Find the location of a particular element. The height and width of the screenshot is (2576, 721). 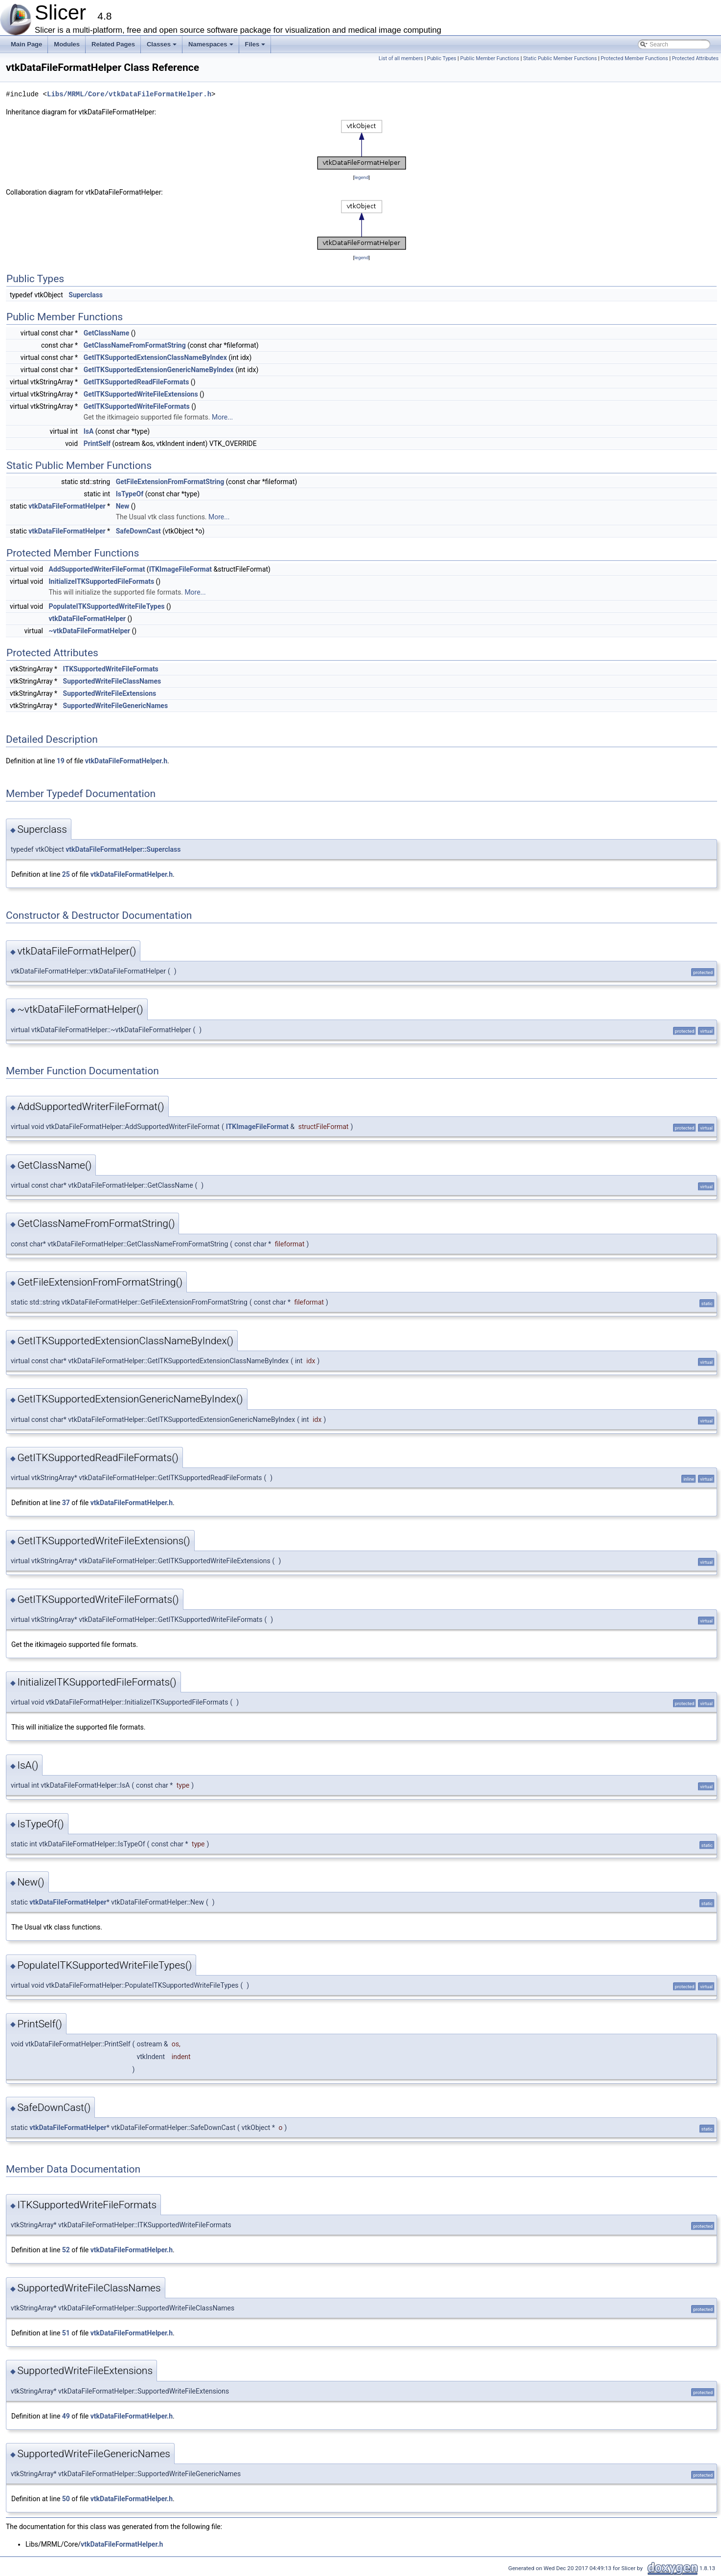

Libs/MRML/Core/vtkDataFileFormatHelper.h is located at coordinates (129, 94).